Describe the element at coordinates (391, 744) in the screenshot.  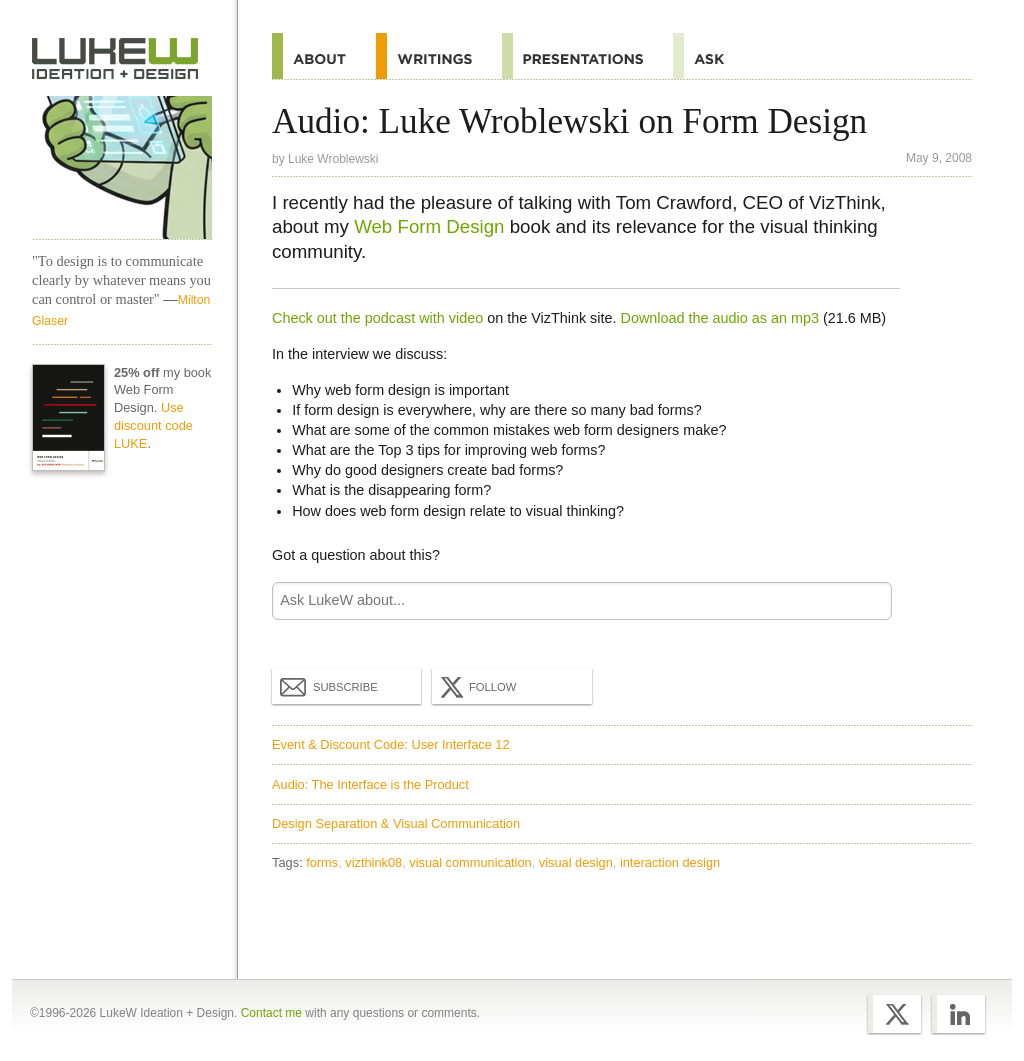
I see `Event & Discount Code: User Interface 12` at that location.